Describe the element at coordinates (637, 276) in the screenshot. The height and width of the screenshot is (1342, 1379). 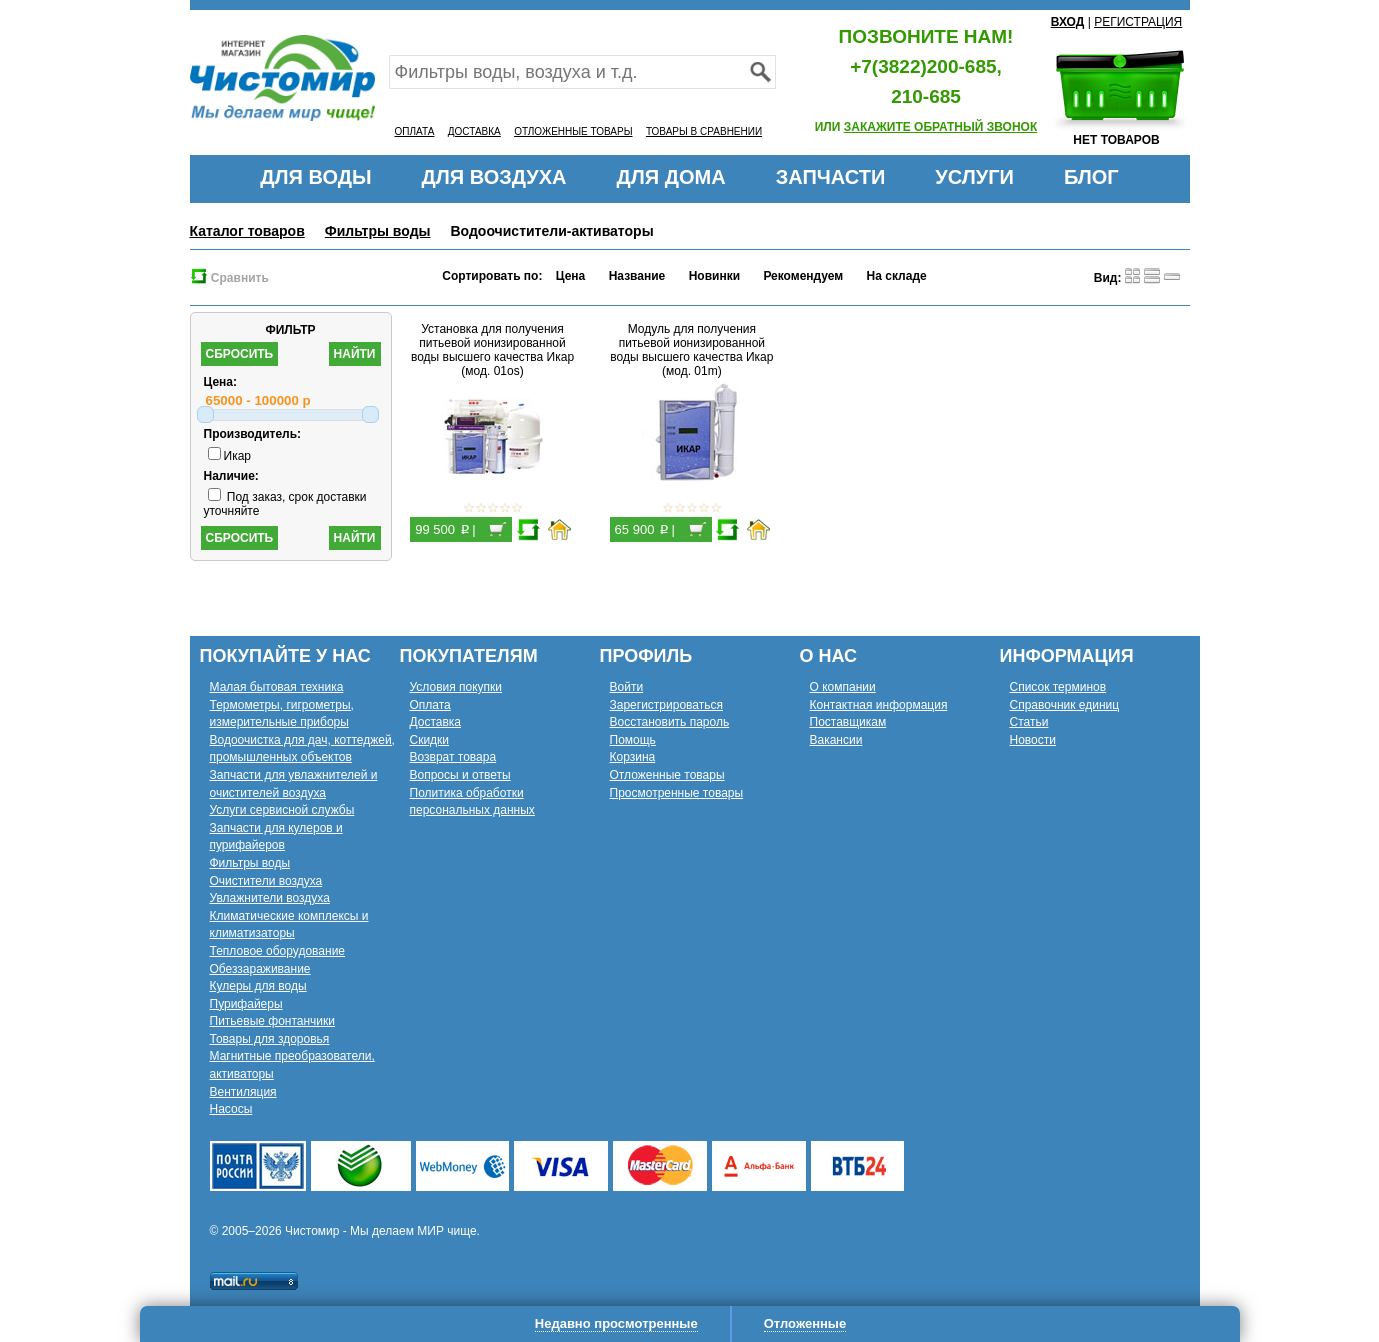
I see `Название` at that location.